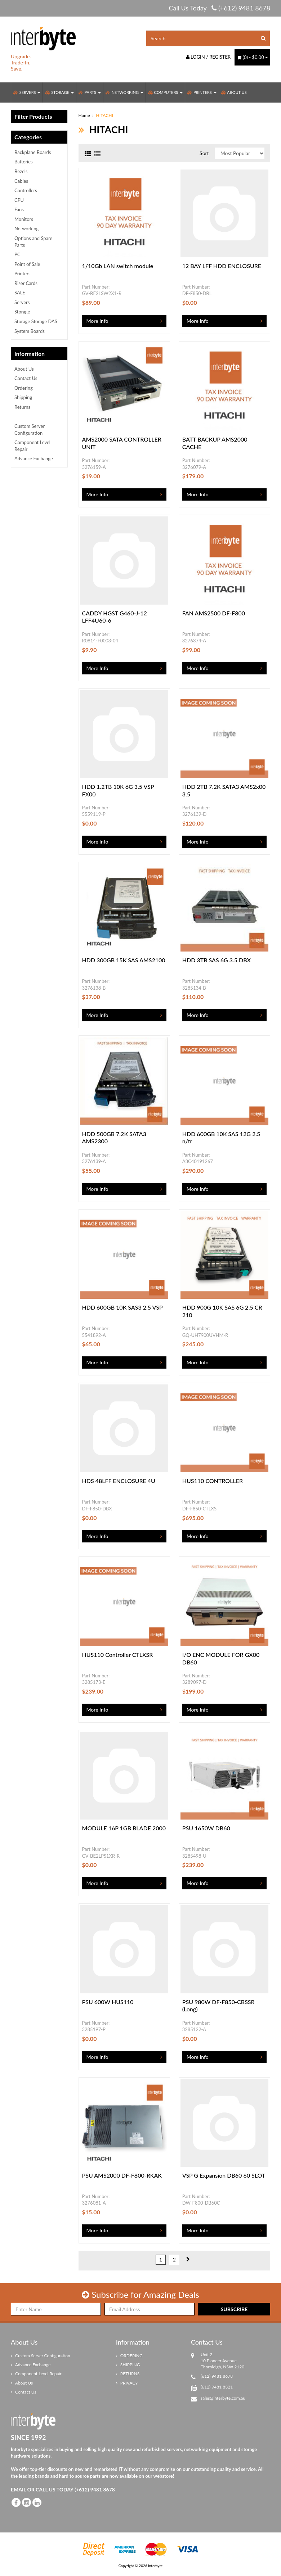 The height and width of the screenshot is (2576, 281). I want to click on _____________________, so click(36, 417).